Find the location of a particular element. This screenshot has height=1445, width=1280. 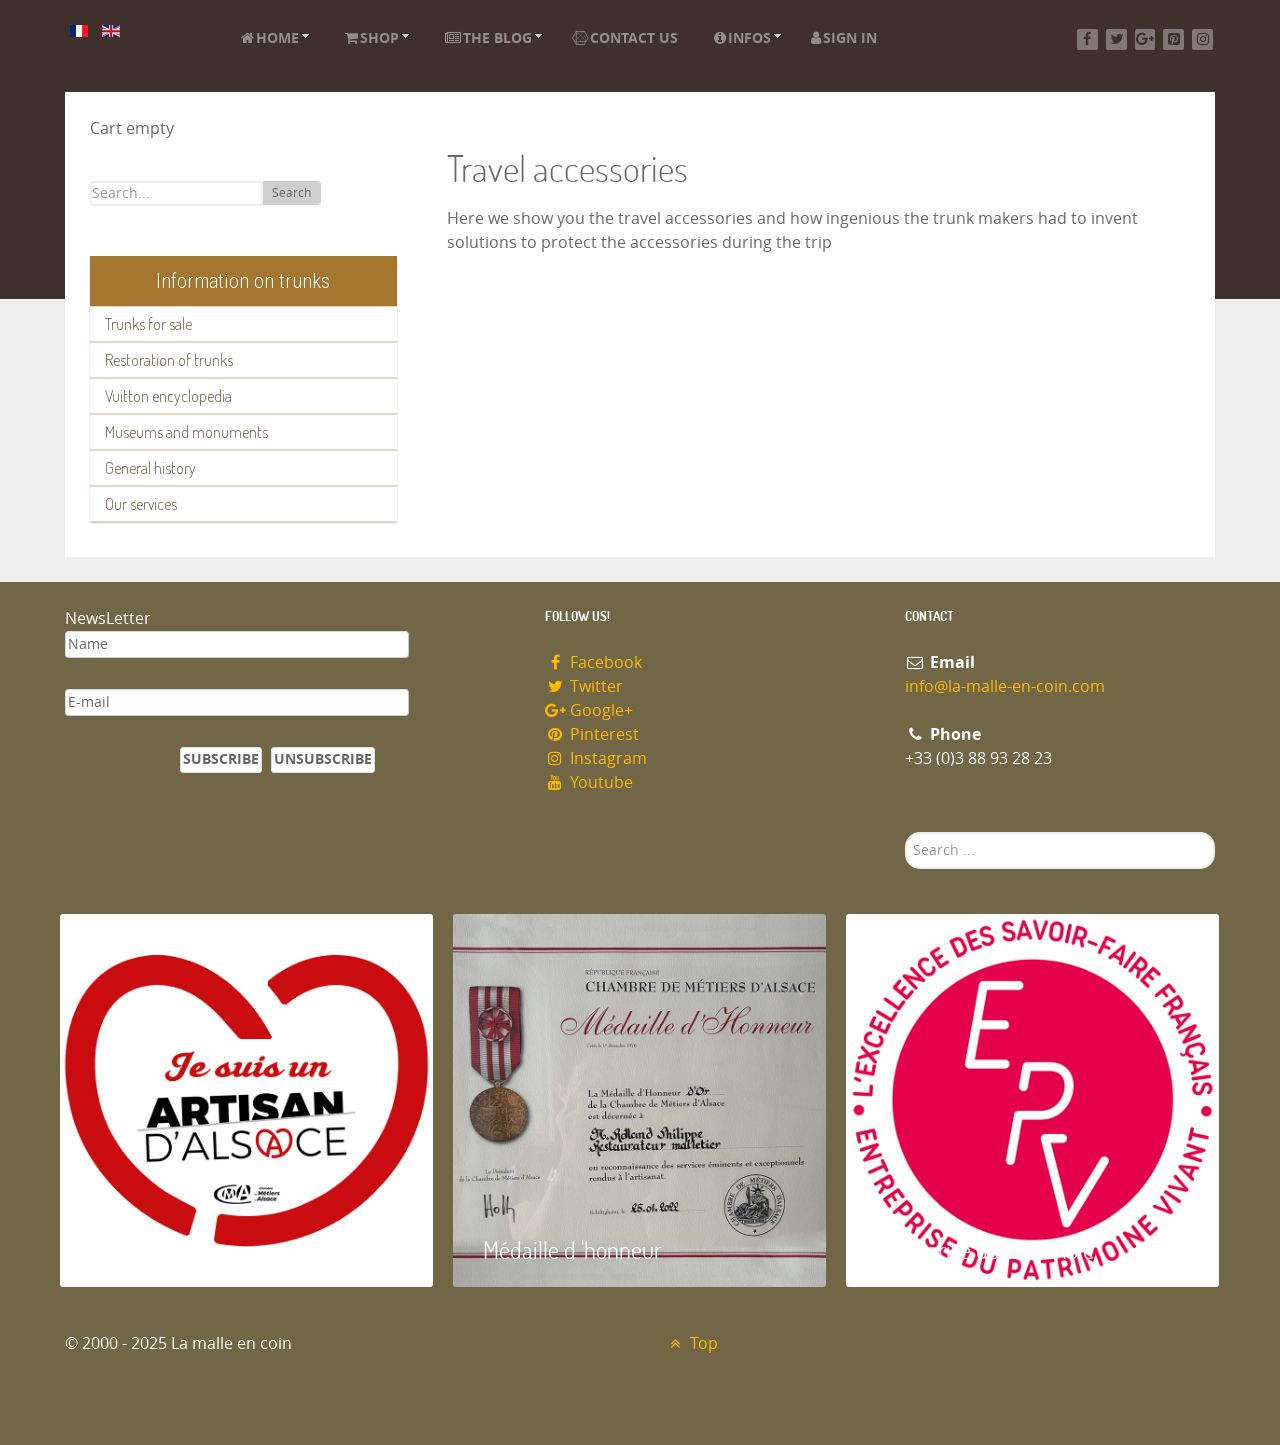

Our services is located at coordinates (141, 504).